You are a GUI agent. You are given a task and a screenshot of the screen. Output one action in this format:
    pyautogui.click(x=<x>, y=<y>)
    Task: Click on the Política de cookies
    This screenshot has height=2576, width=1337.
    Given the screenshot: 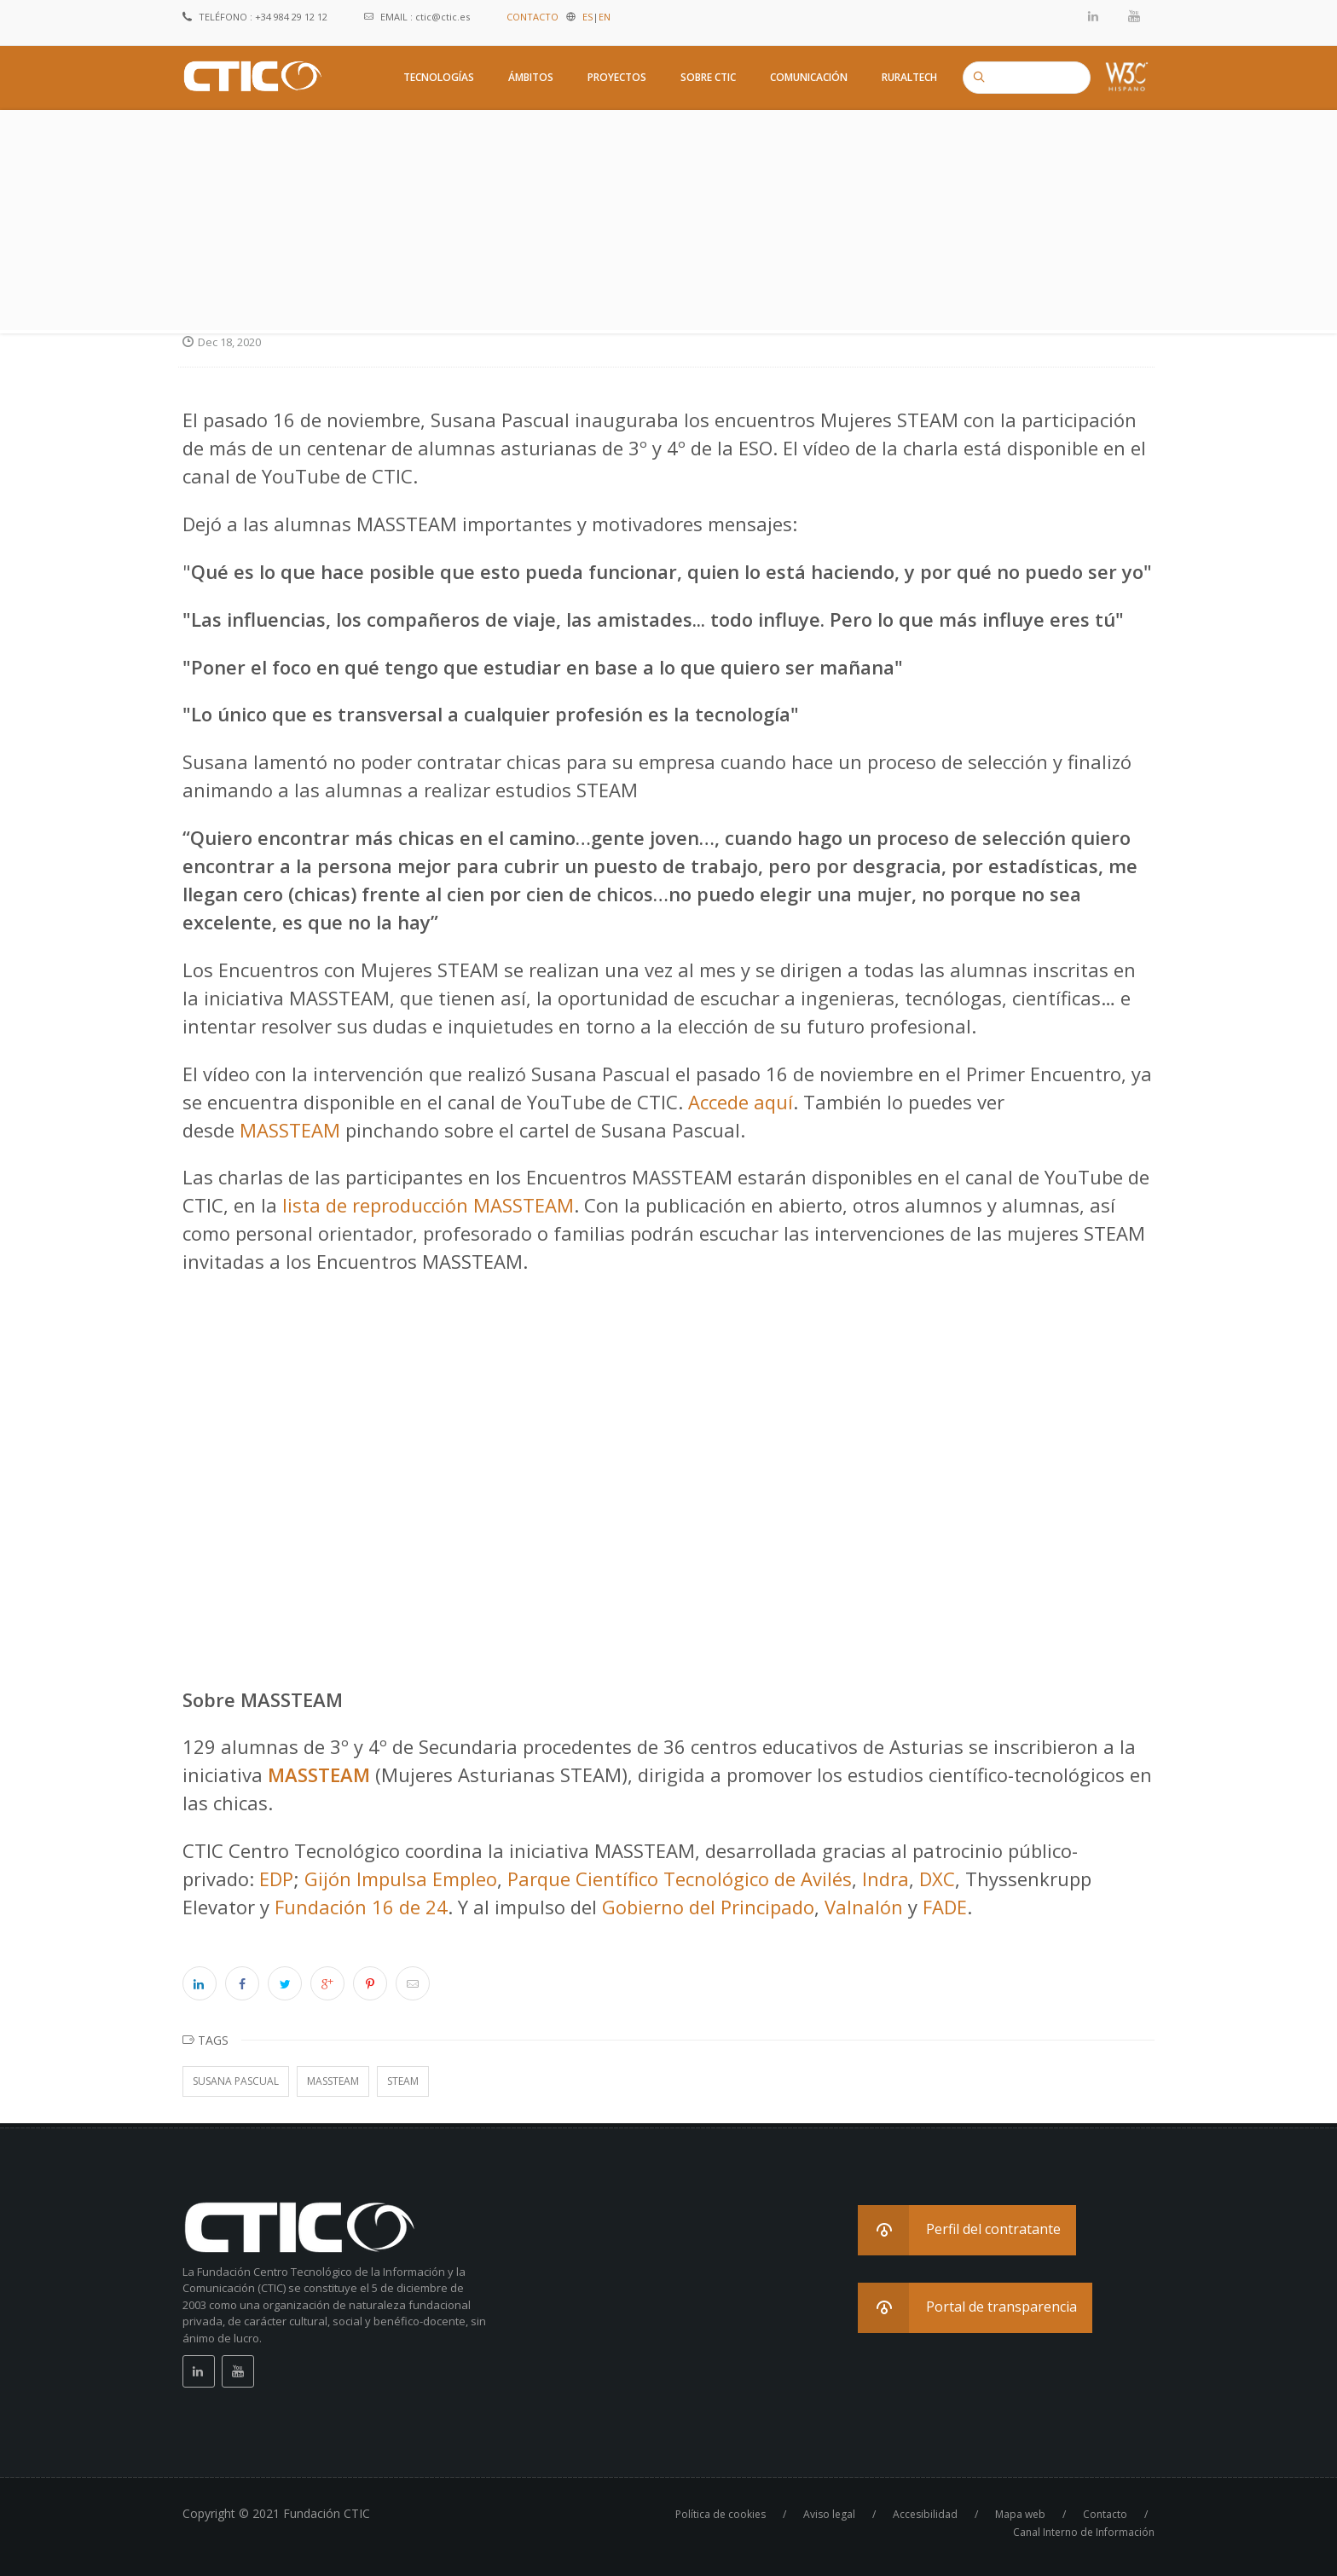 What is the action you would take?
    pyautogui.click(x=720, y=2514)
    